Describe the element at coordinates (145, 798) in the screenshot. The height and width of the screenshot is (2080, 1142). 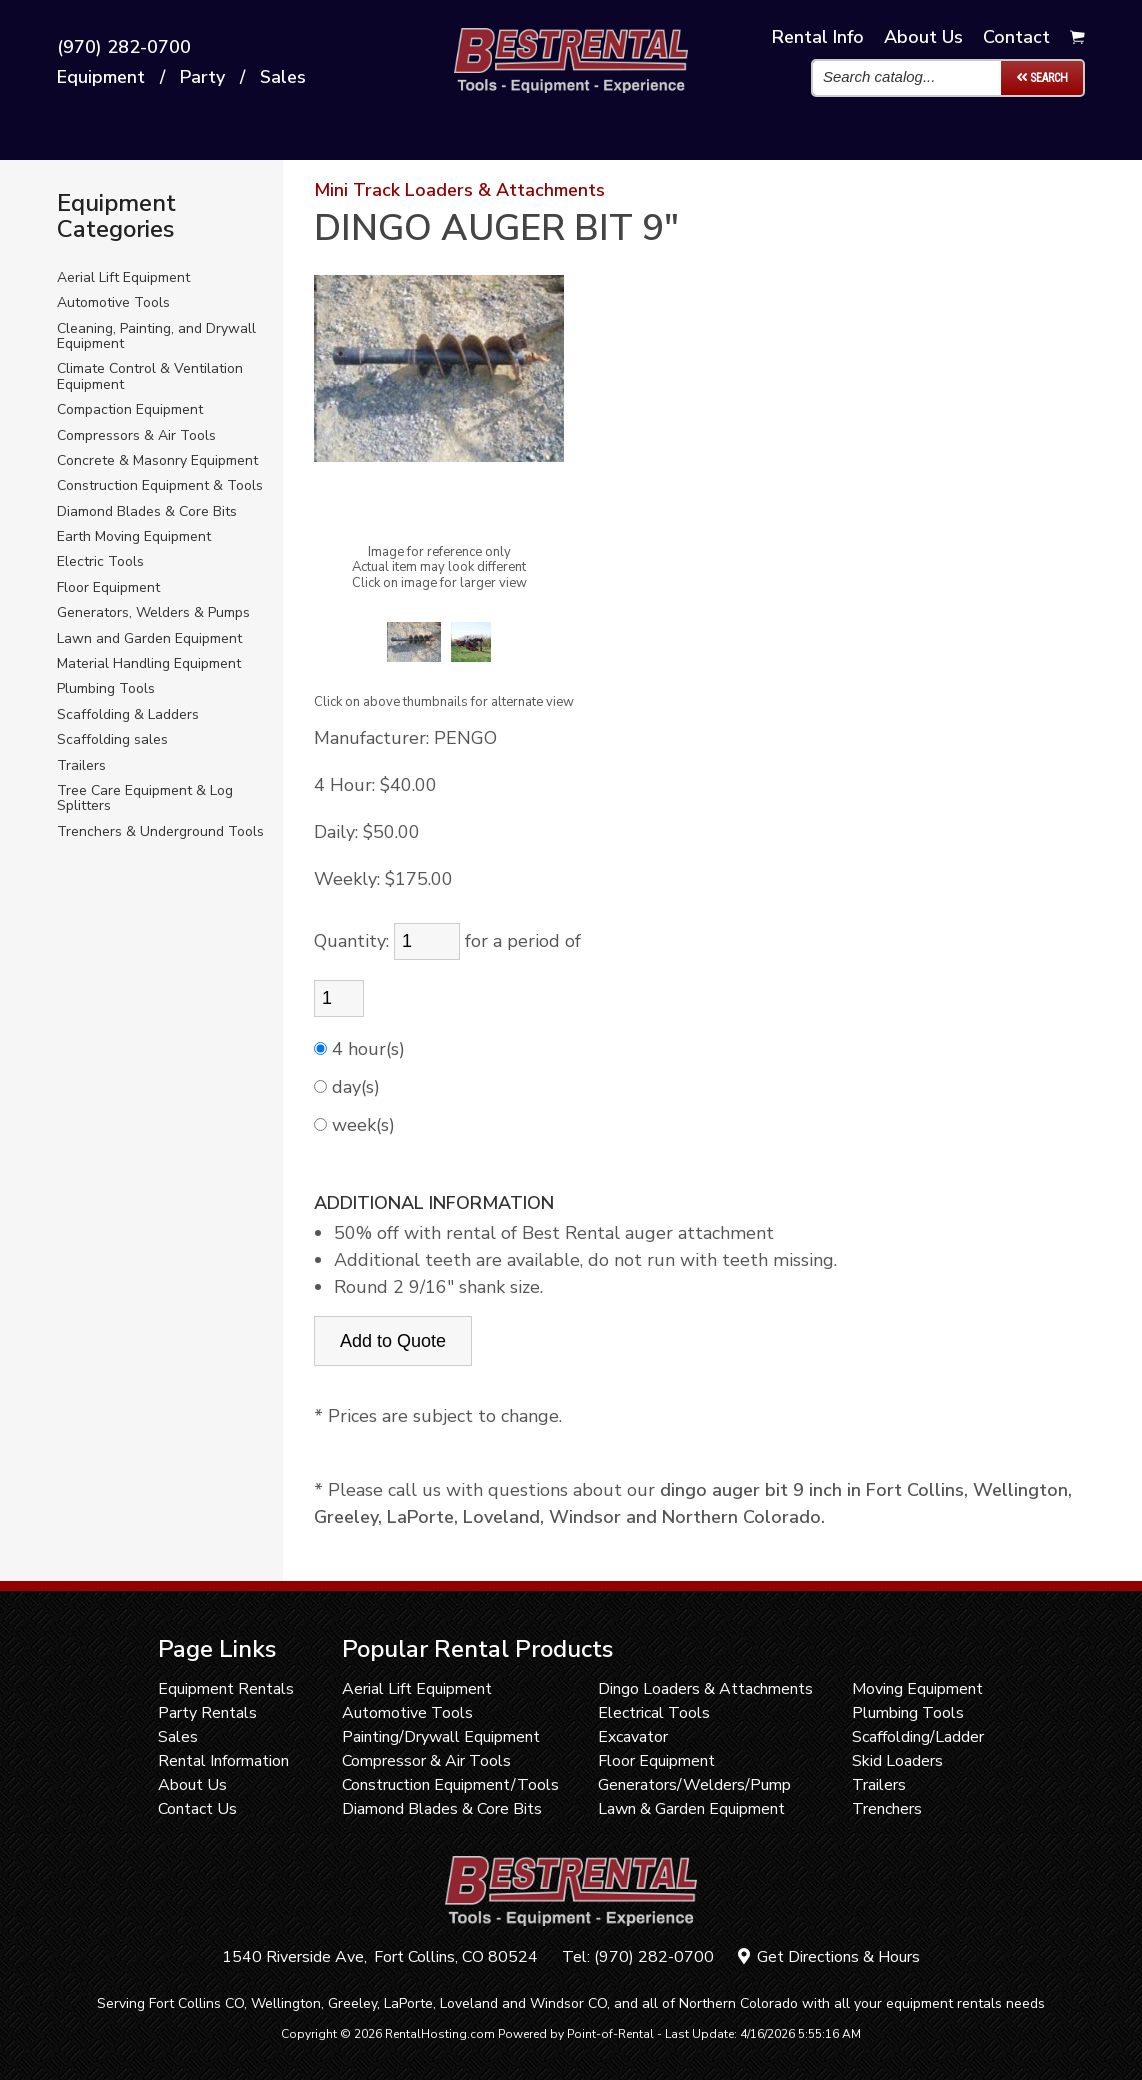
I see `Tree Care Equipment & Log Splitters` at that location.